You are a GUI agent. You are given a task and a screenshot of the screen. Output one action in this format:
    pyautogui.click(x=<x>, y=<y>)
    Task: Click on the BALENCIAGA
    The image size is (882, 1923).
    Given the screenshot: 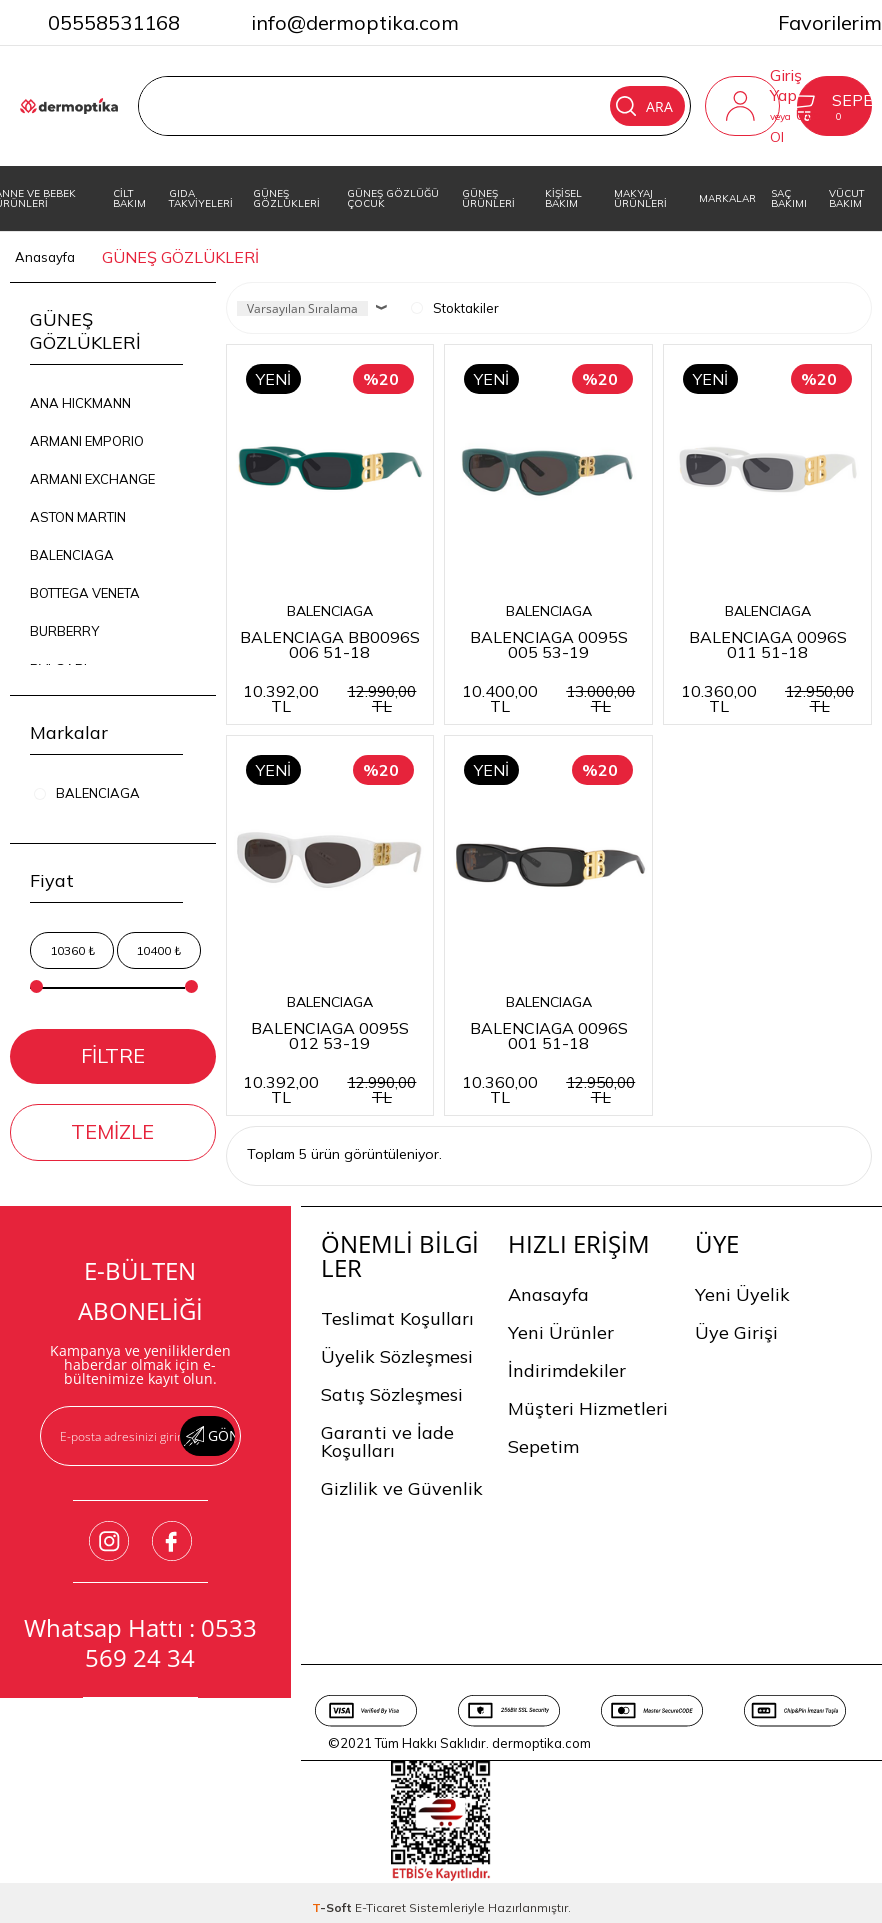 What is the action you would take?
    pyautogui.click(x=72, y=555)
    